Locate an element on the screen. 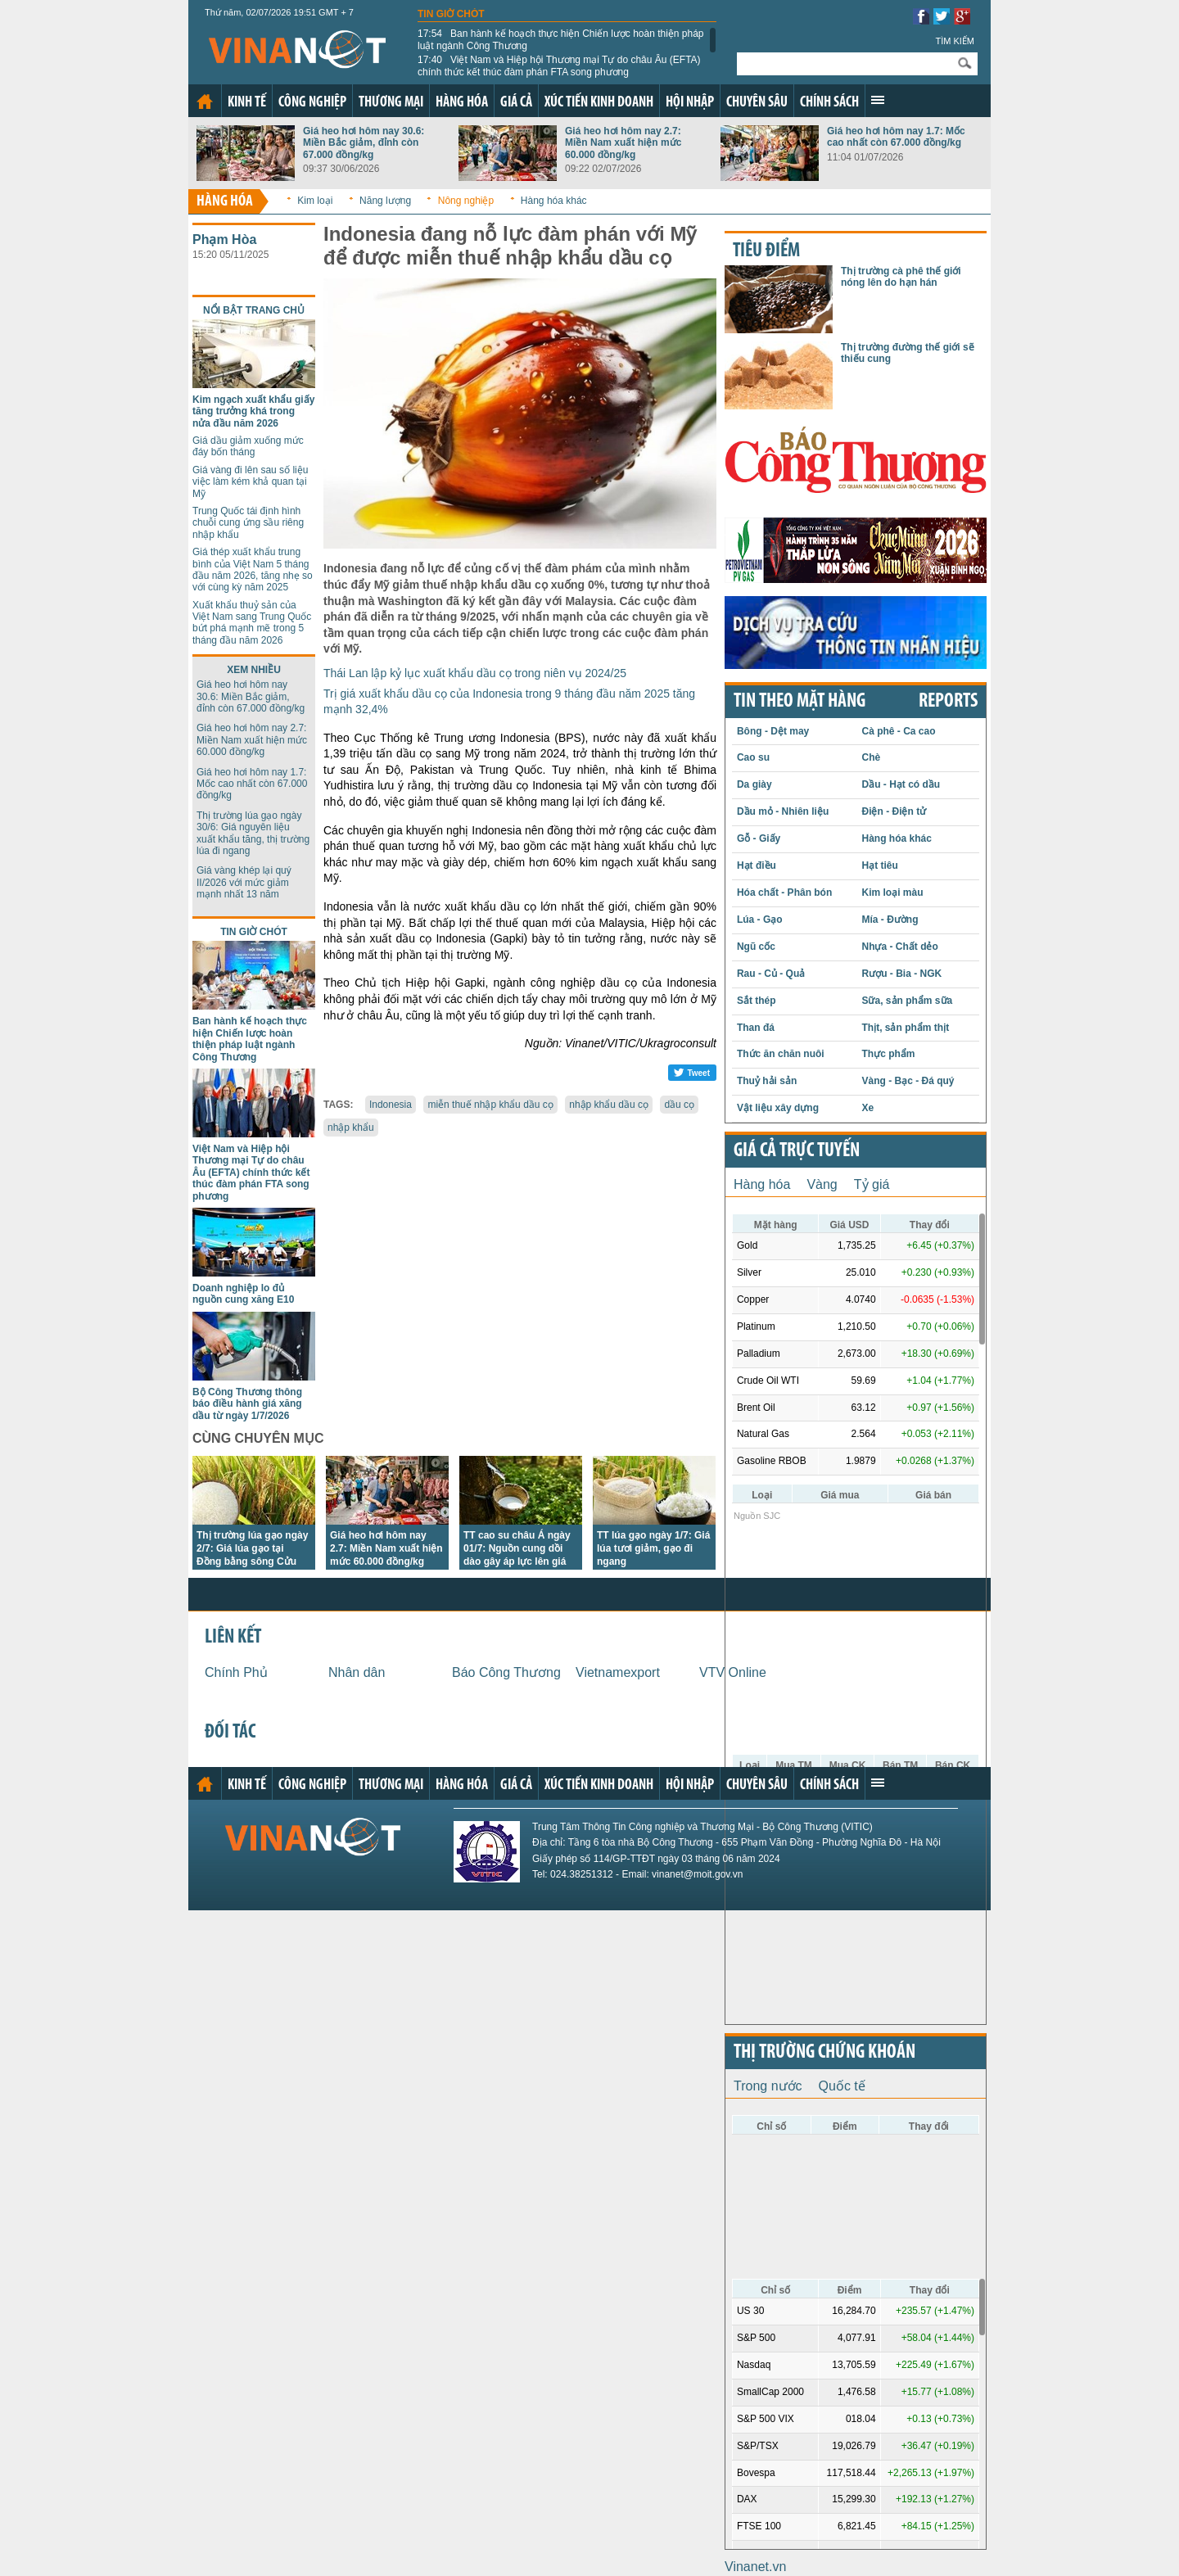 The width and height of the screenshot is (1179, 2576). Giá dầu giảm xuống mức đáy bốn tháng is located at coordinates (248, 446).